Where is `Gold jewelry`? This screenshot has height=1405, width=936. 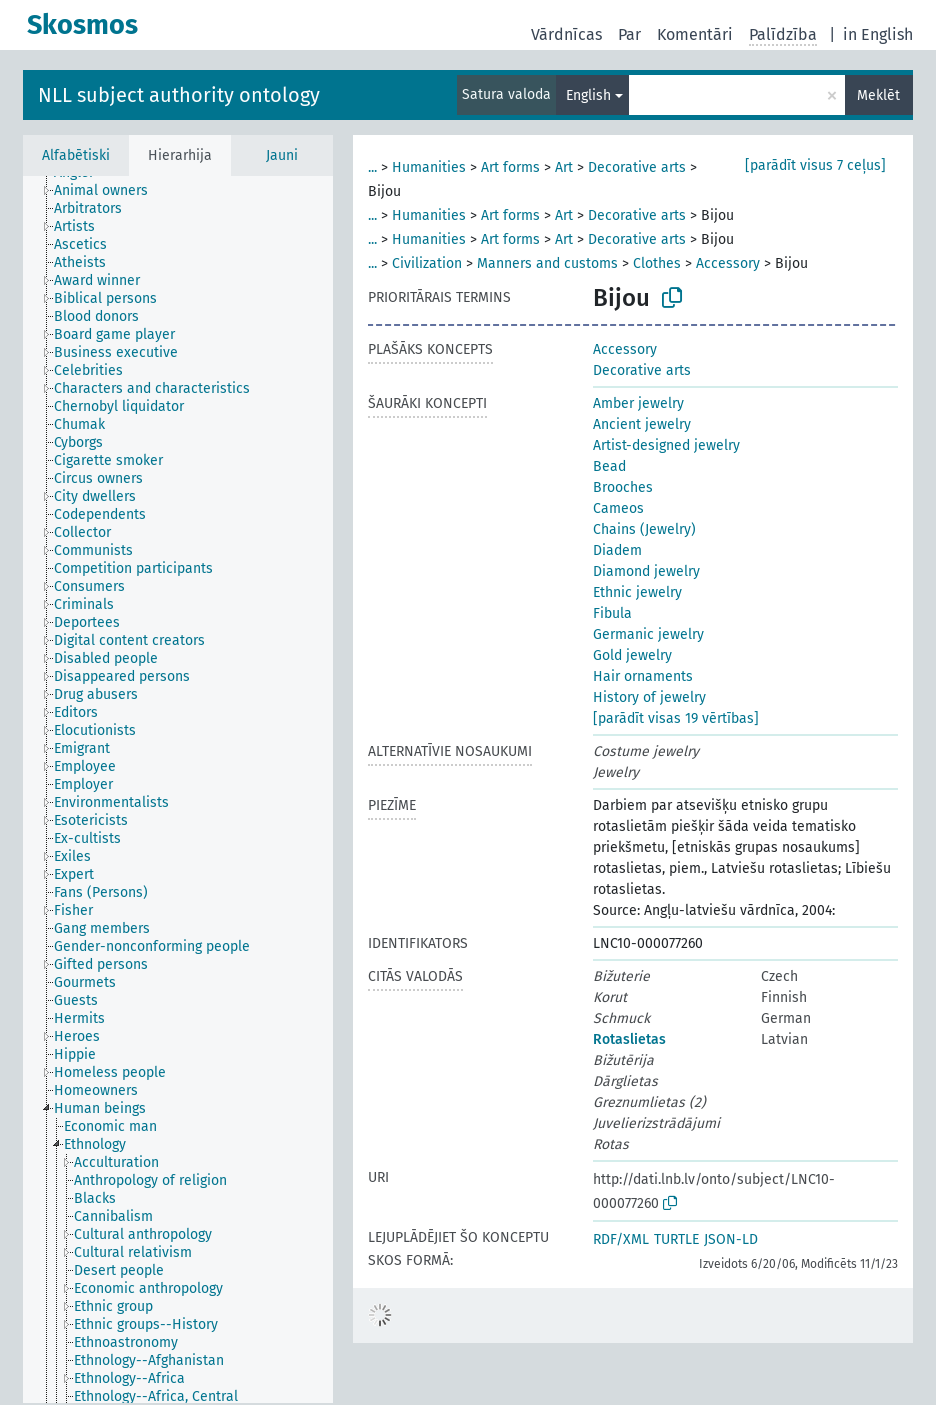 Gold jewelry is located at coordinates (632, 655).